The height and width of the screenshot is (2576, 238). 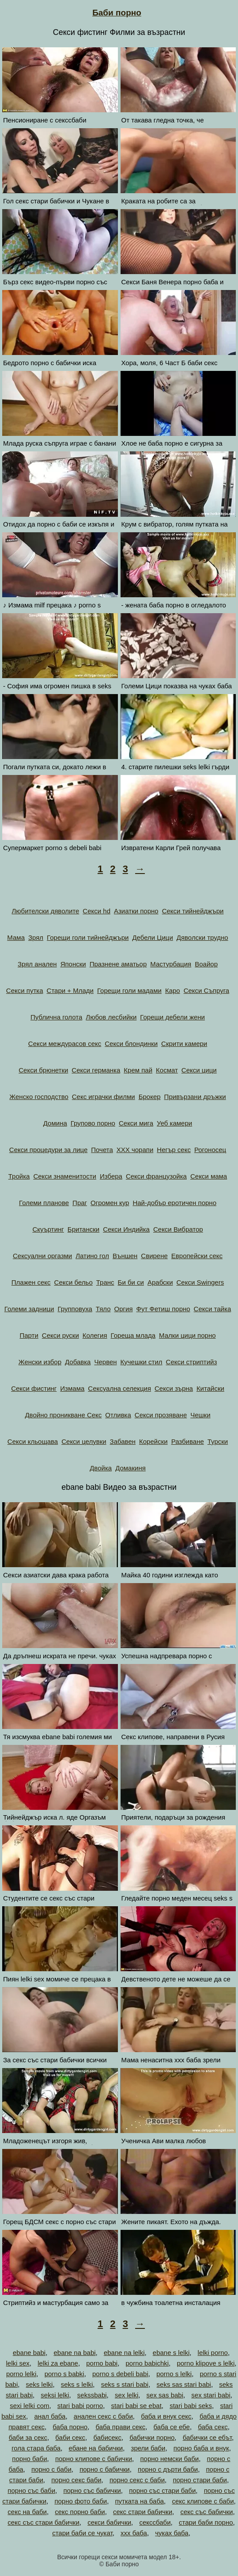 What do you see at coordinates (165, 2395) in the screenshot?
I see `sex sas babi` at bounding box center [165, 2395].